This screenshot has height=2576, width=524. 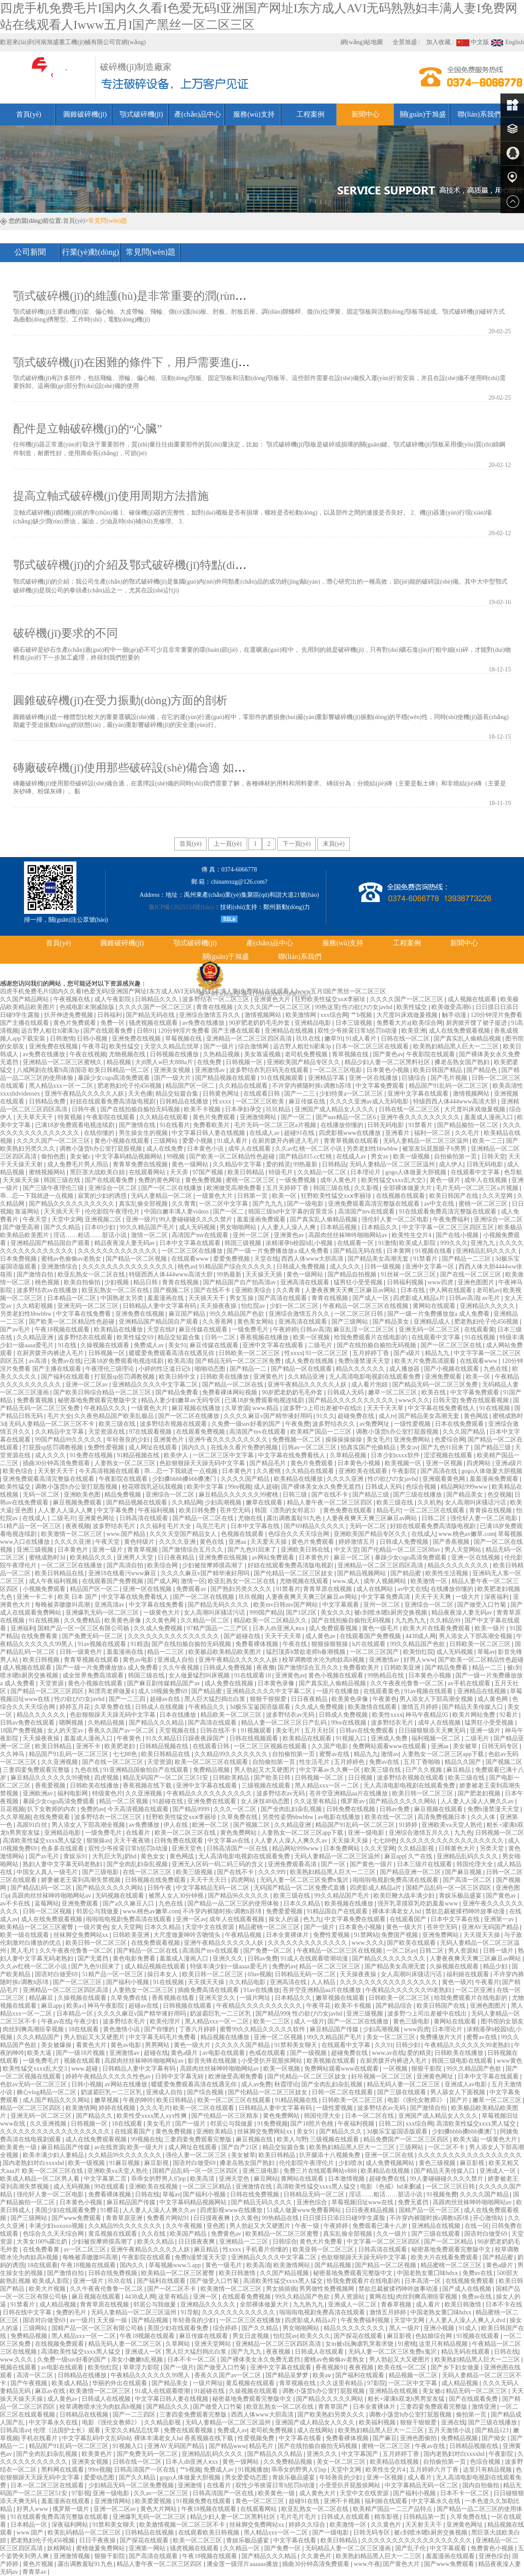 What do you see at coordinates (187, 1935) in the screenshot?
I see `大尺度做爰呻吟舌吻情头` at bounding box center [187, 1935].